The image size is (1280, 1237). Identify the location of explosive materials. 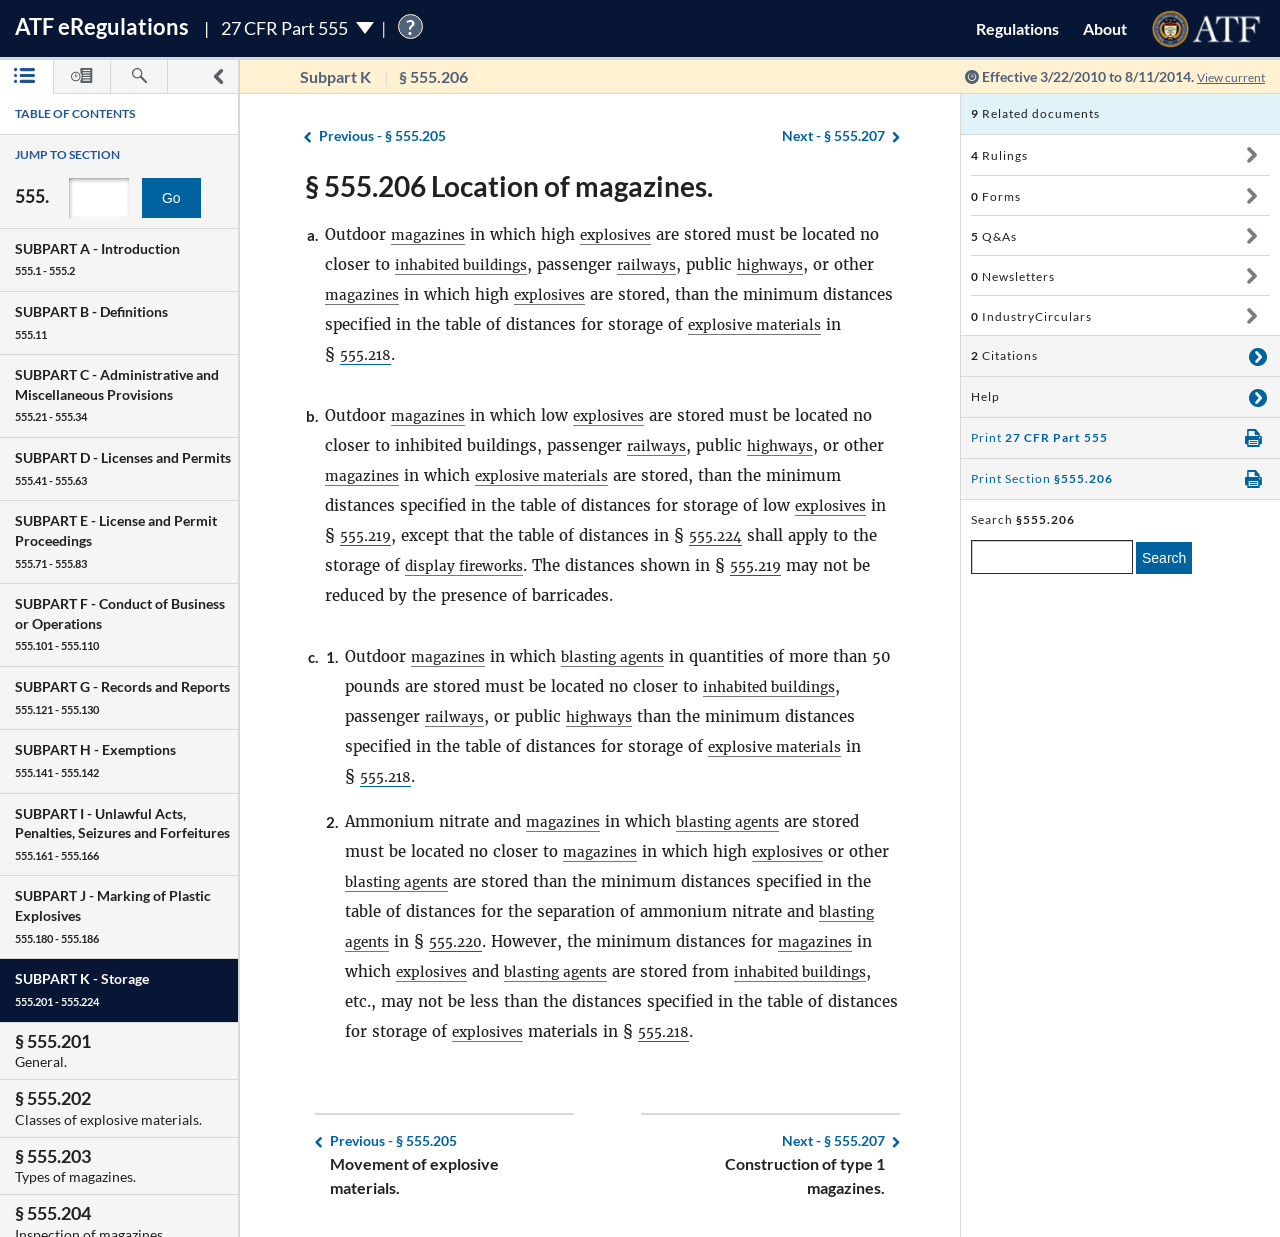
(552, 475).